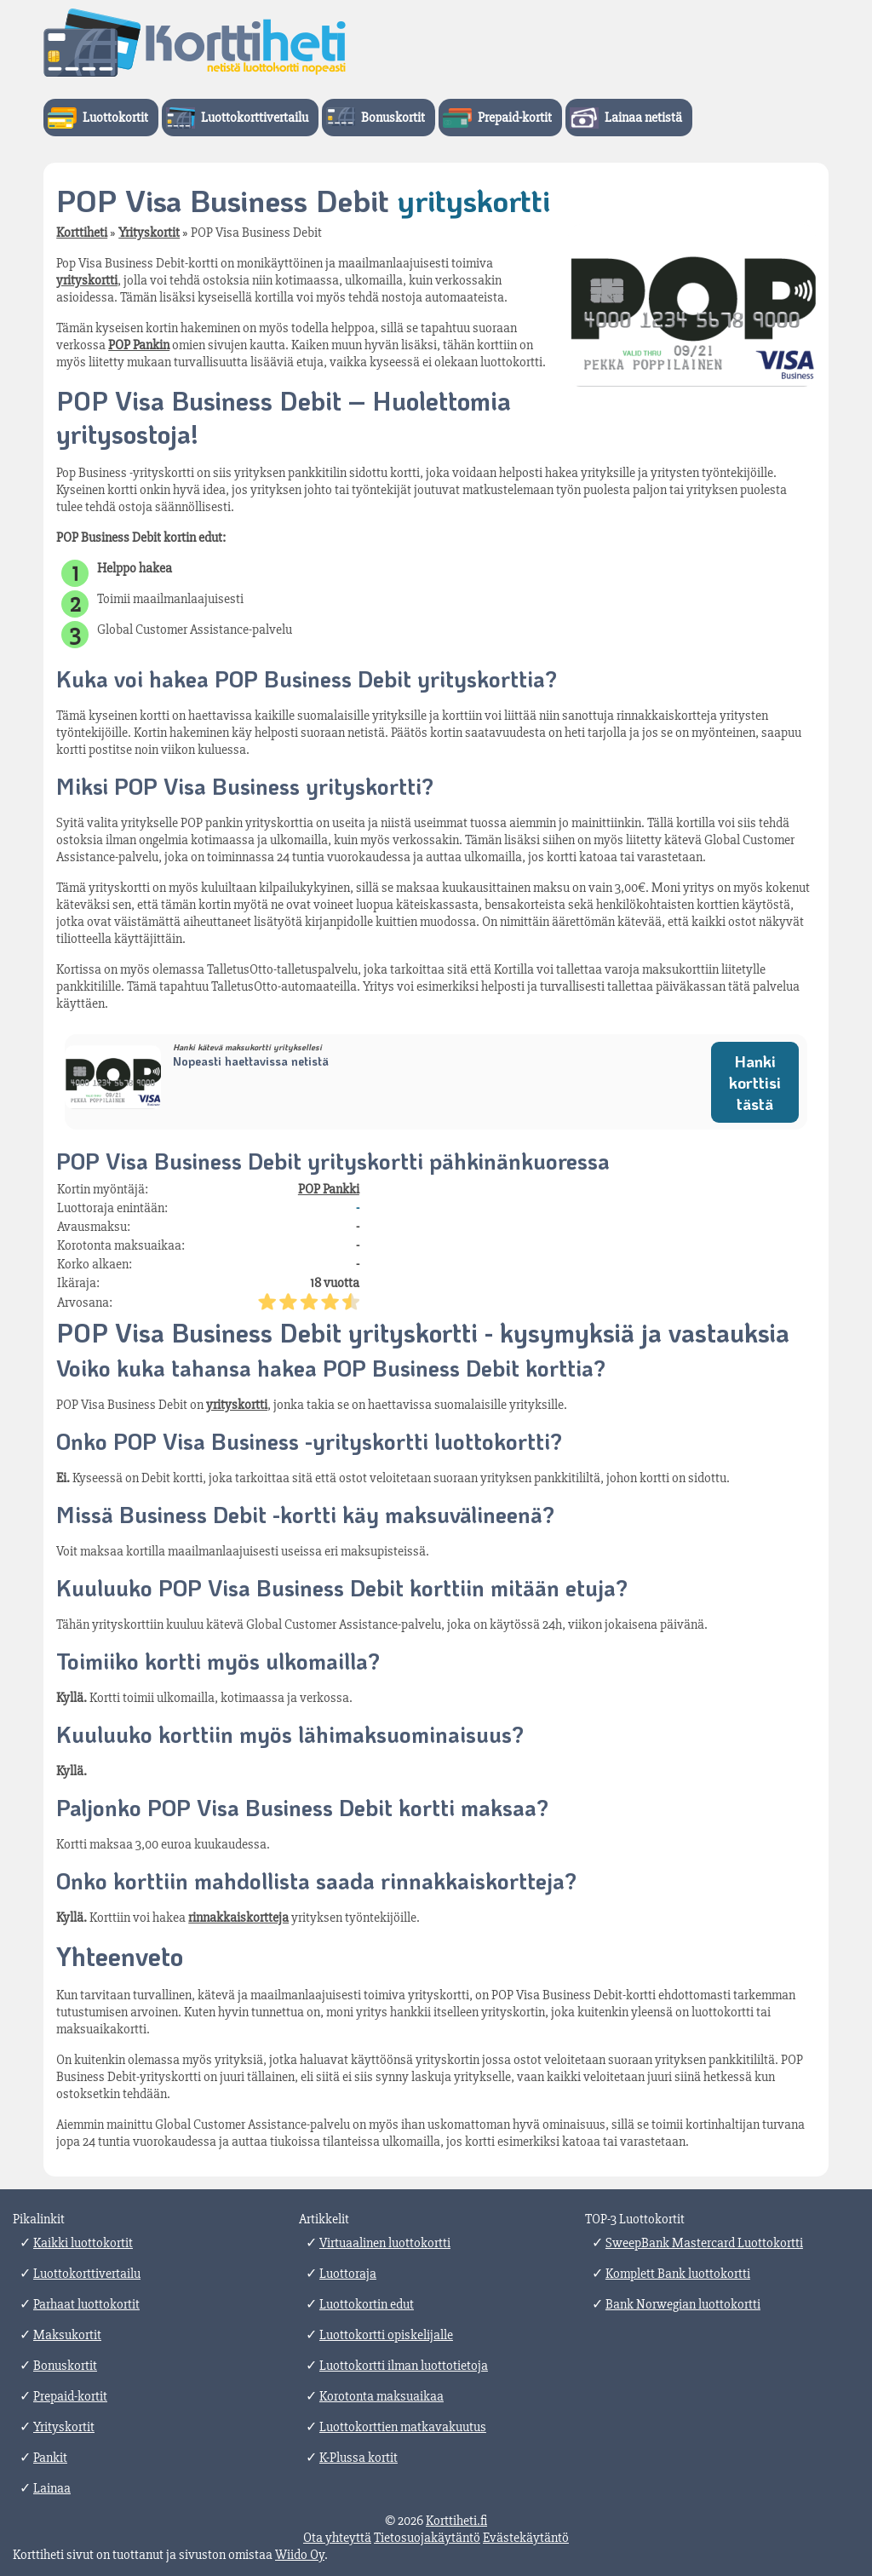 This screenshot has width=872, height=2576. I want to click on Luottokorttivertailu, so click(254, 117).